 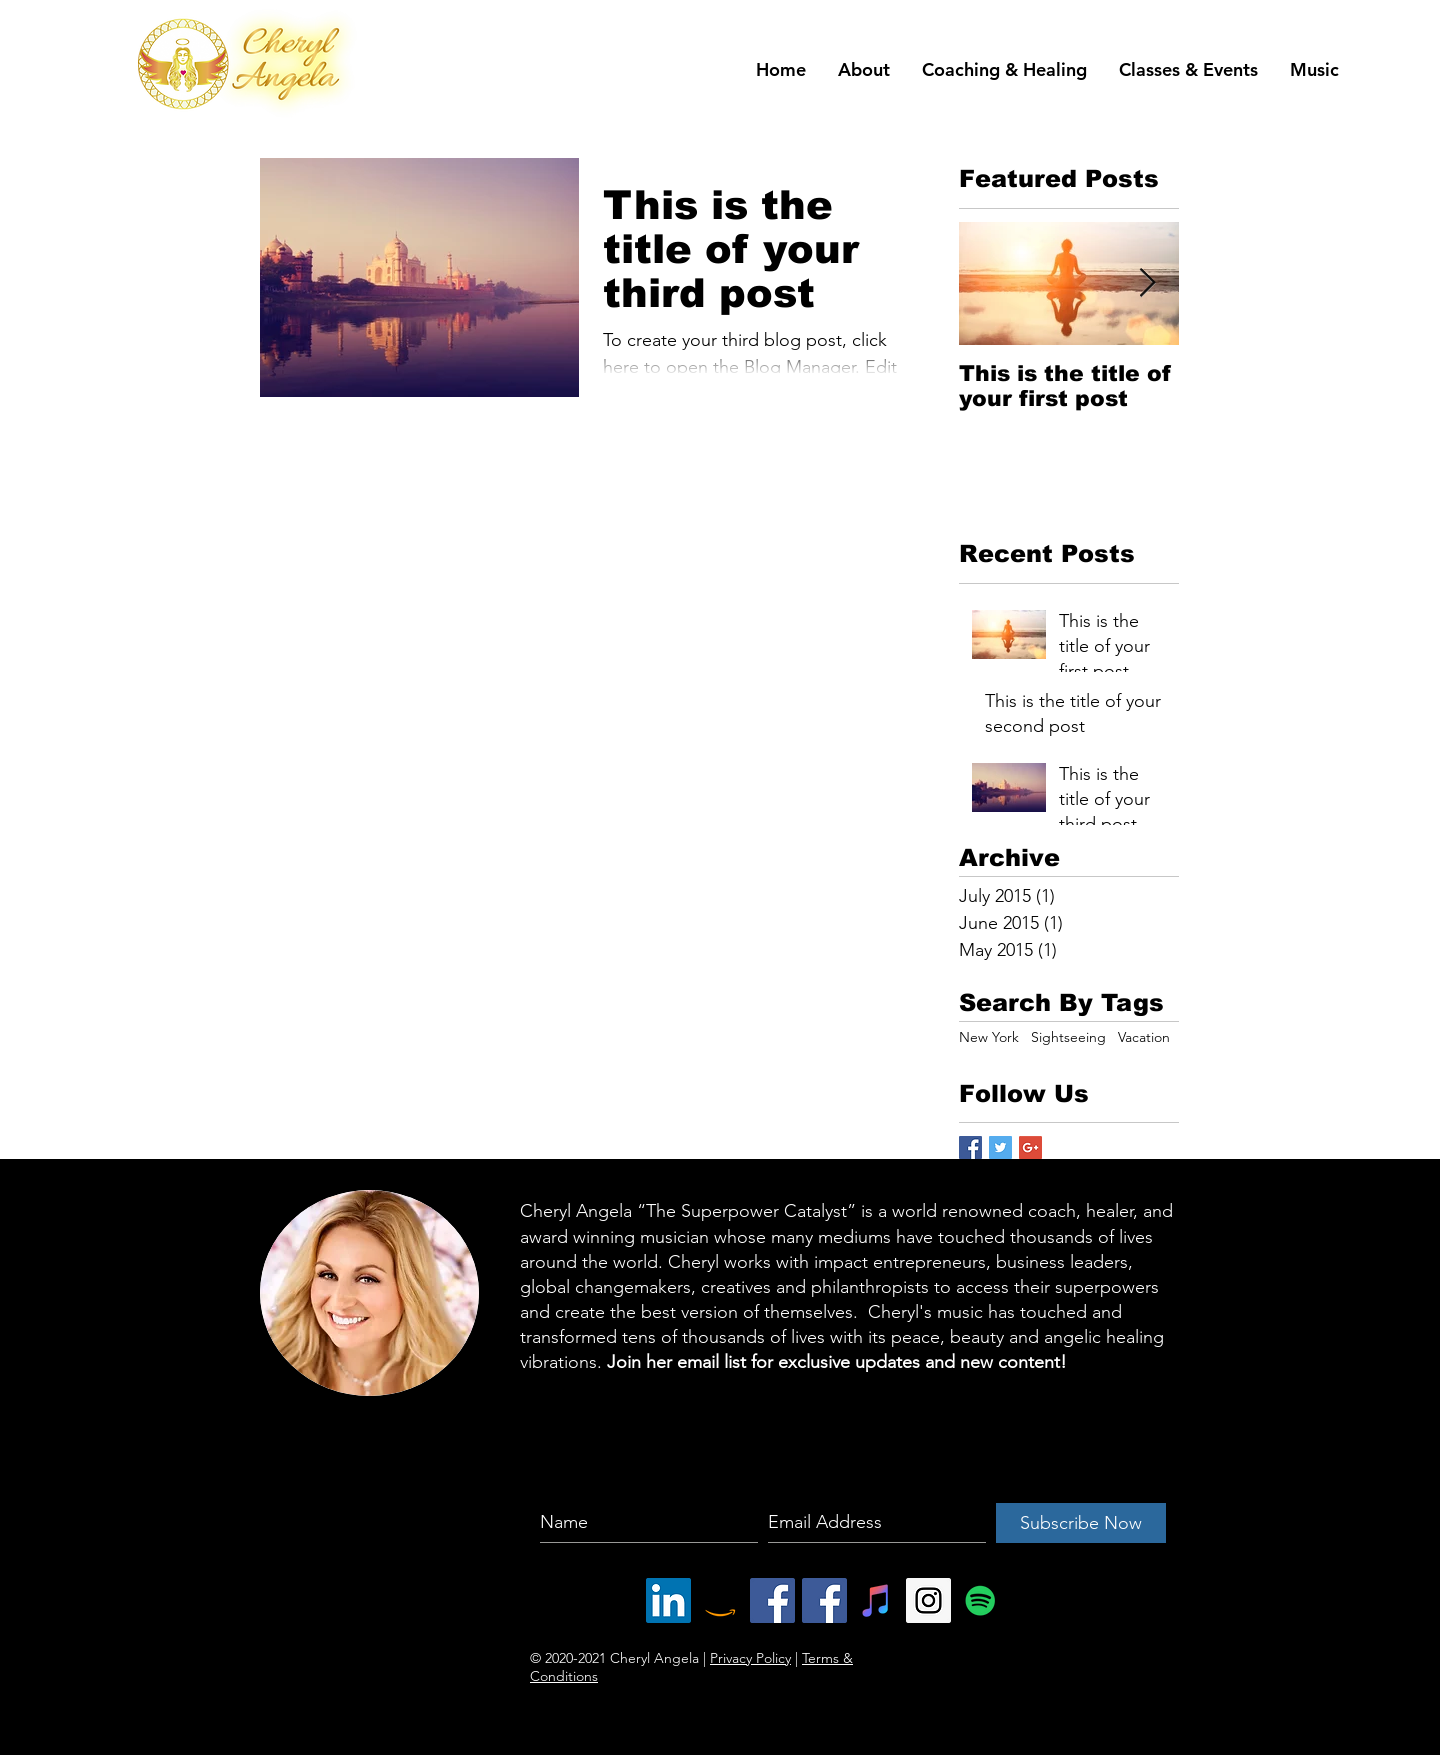 What do you see at coordinates (750, 1658) in the screenshot?
I see `Privacy Policy` at bounding box center [750, 1658].